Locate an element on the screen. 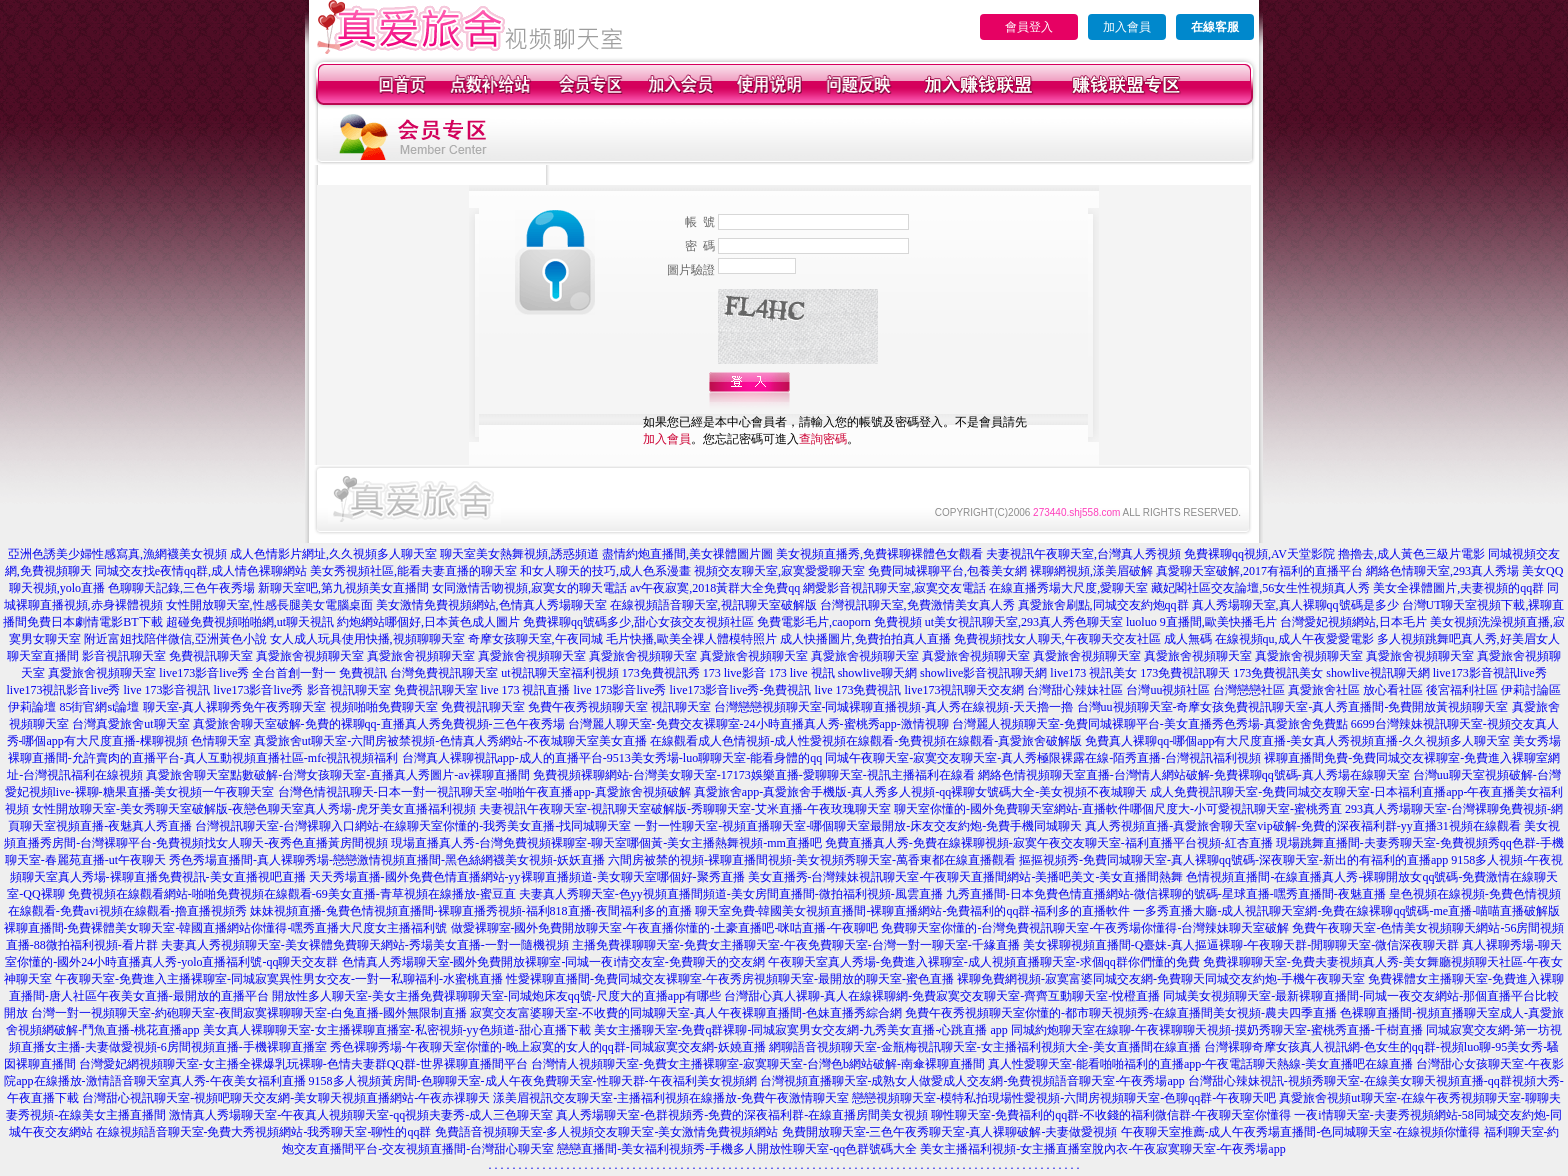 This screenshot has height=1176, width=1568. 台灣uu視頻社區 is located at coordinates (1168, 690).